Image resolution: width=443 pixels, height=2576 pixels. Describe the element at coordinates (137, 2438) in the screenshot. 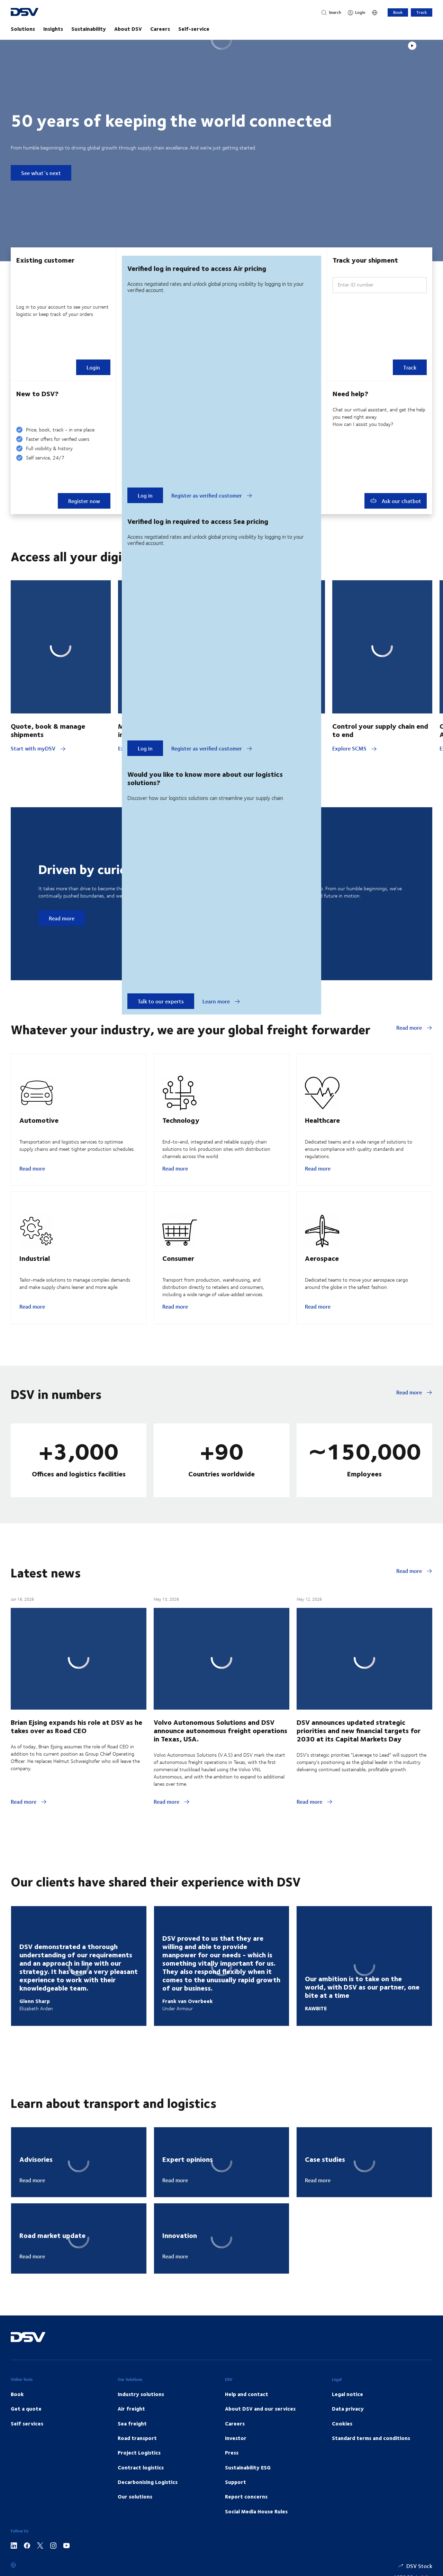

I see `Road transport` at that location.